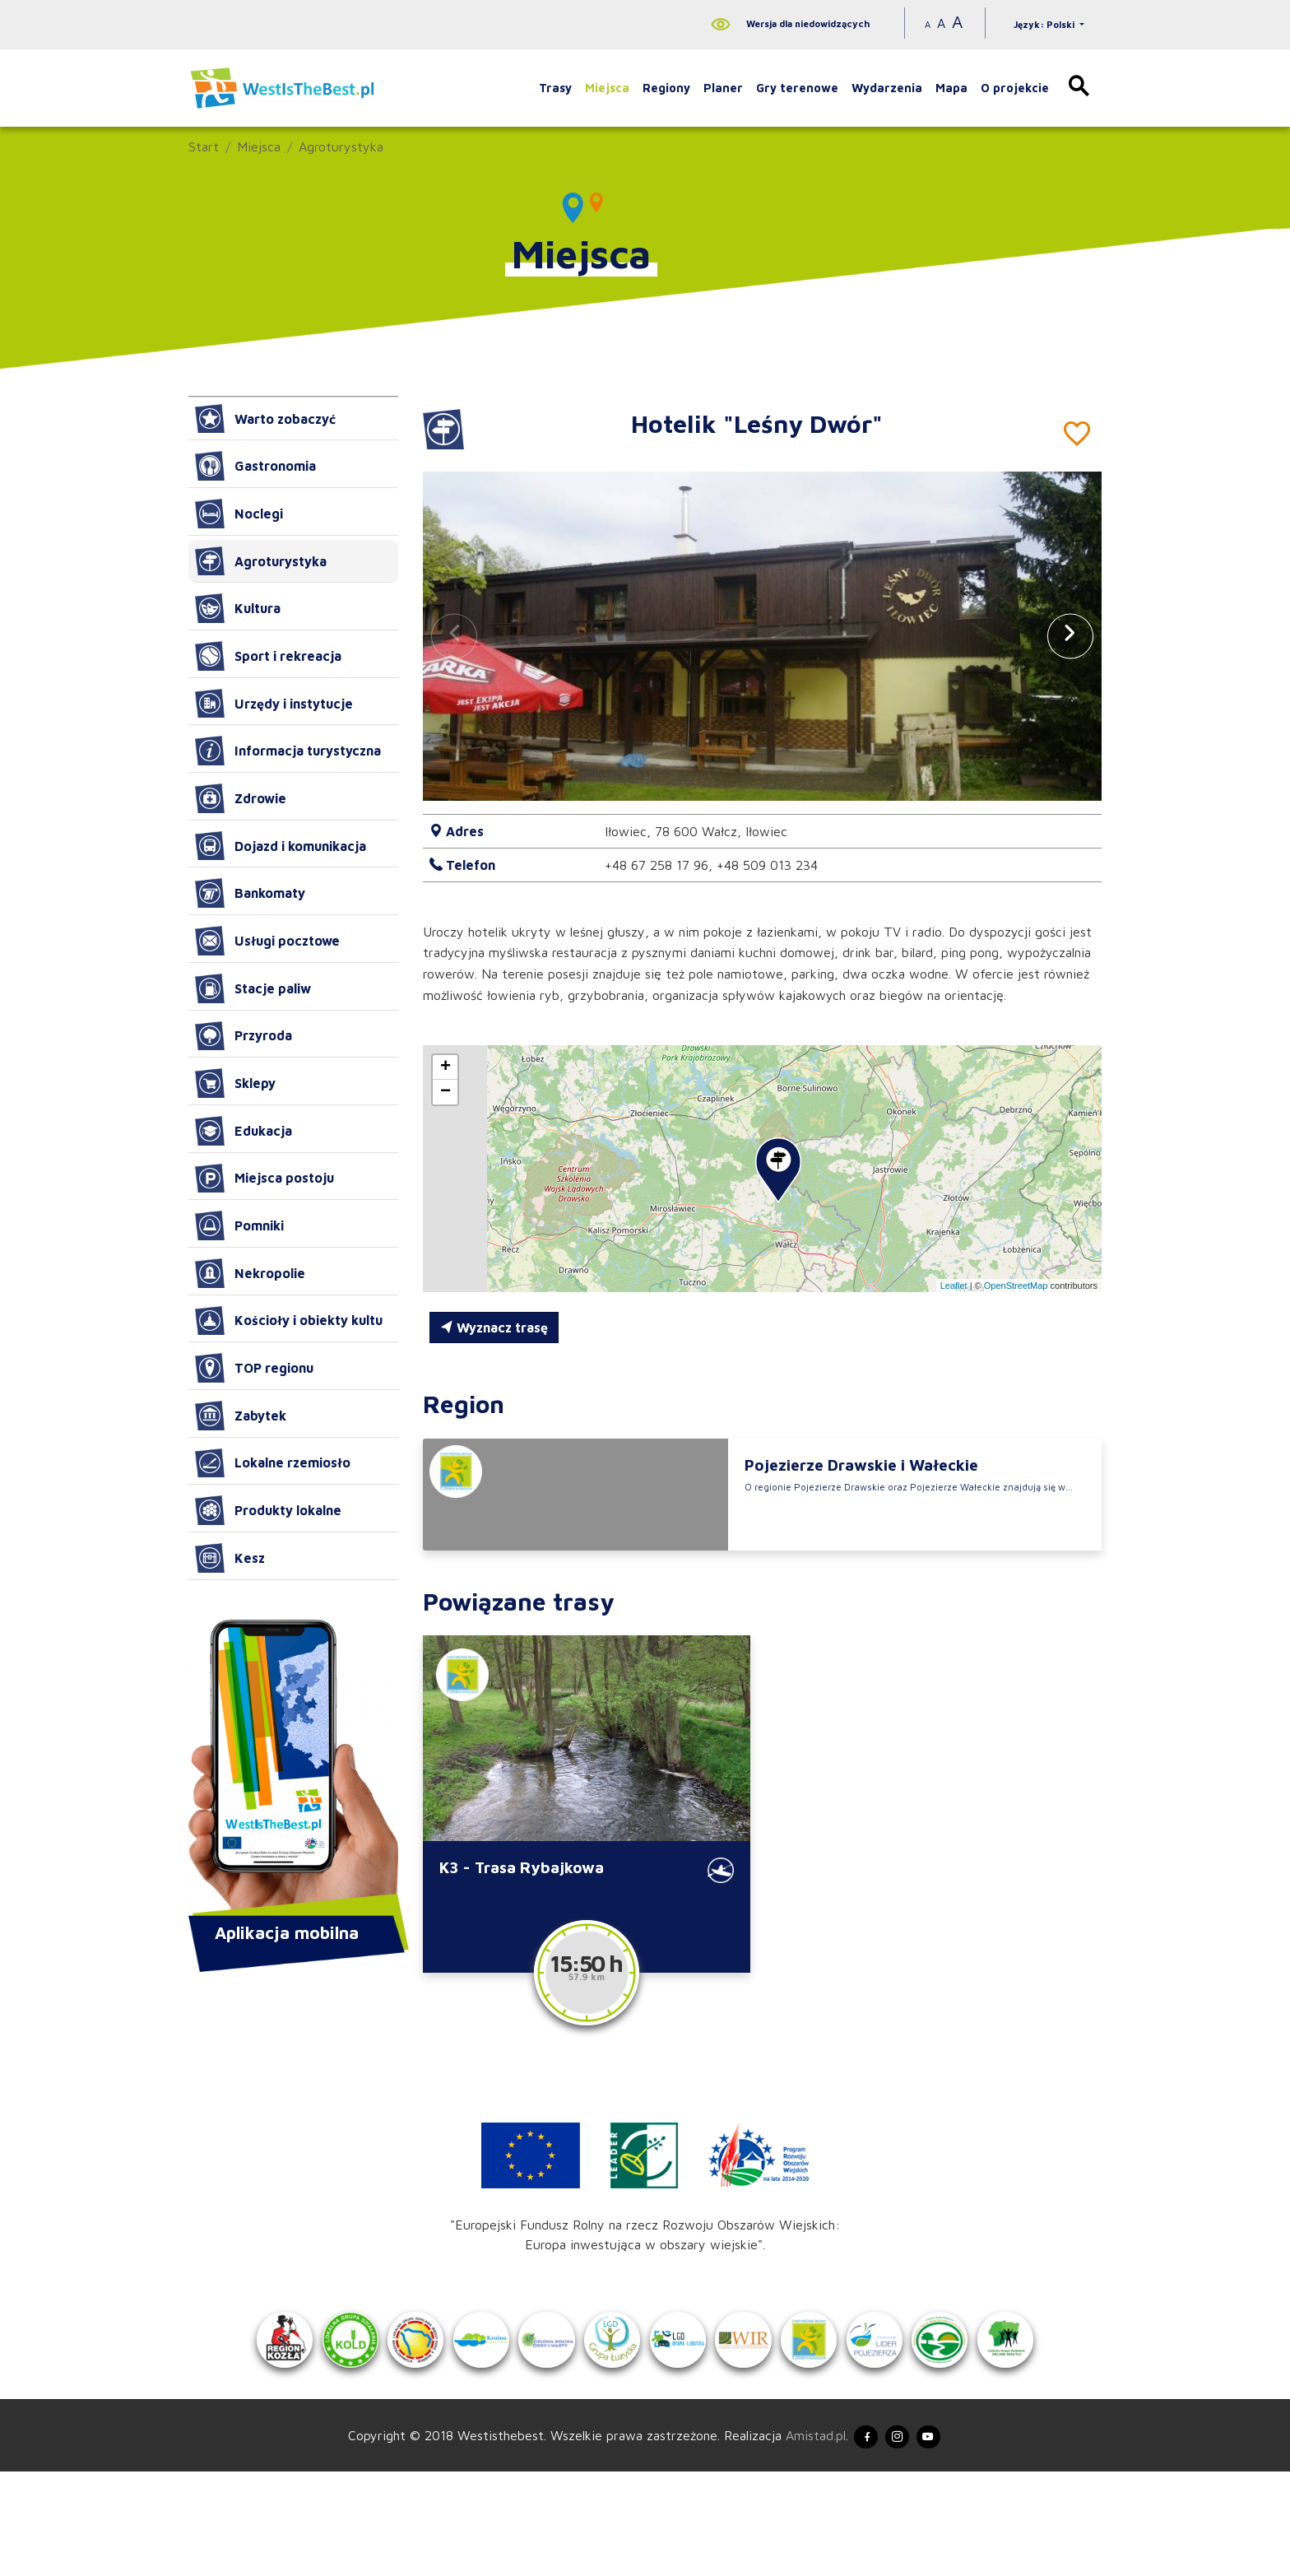 The height and width of the screenshot is (2576, 1290). I want to click on Agroturystyka, so click(341, 146).